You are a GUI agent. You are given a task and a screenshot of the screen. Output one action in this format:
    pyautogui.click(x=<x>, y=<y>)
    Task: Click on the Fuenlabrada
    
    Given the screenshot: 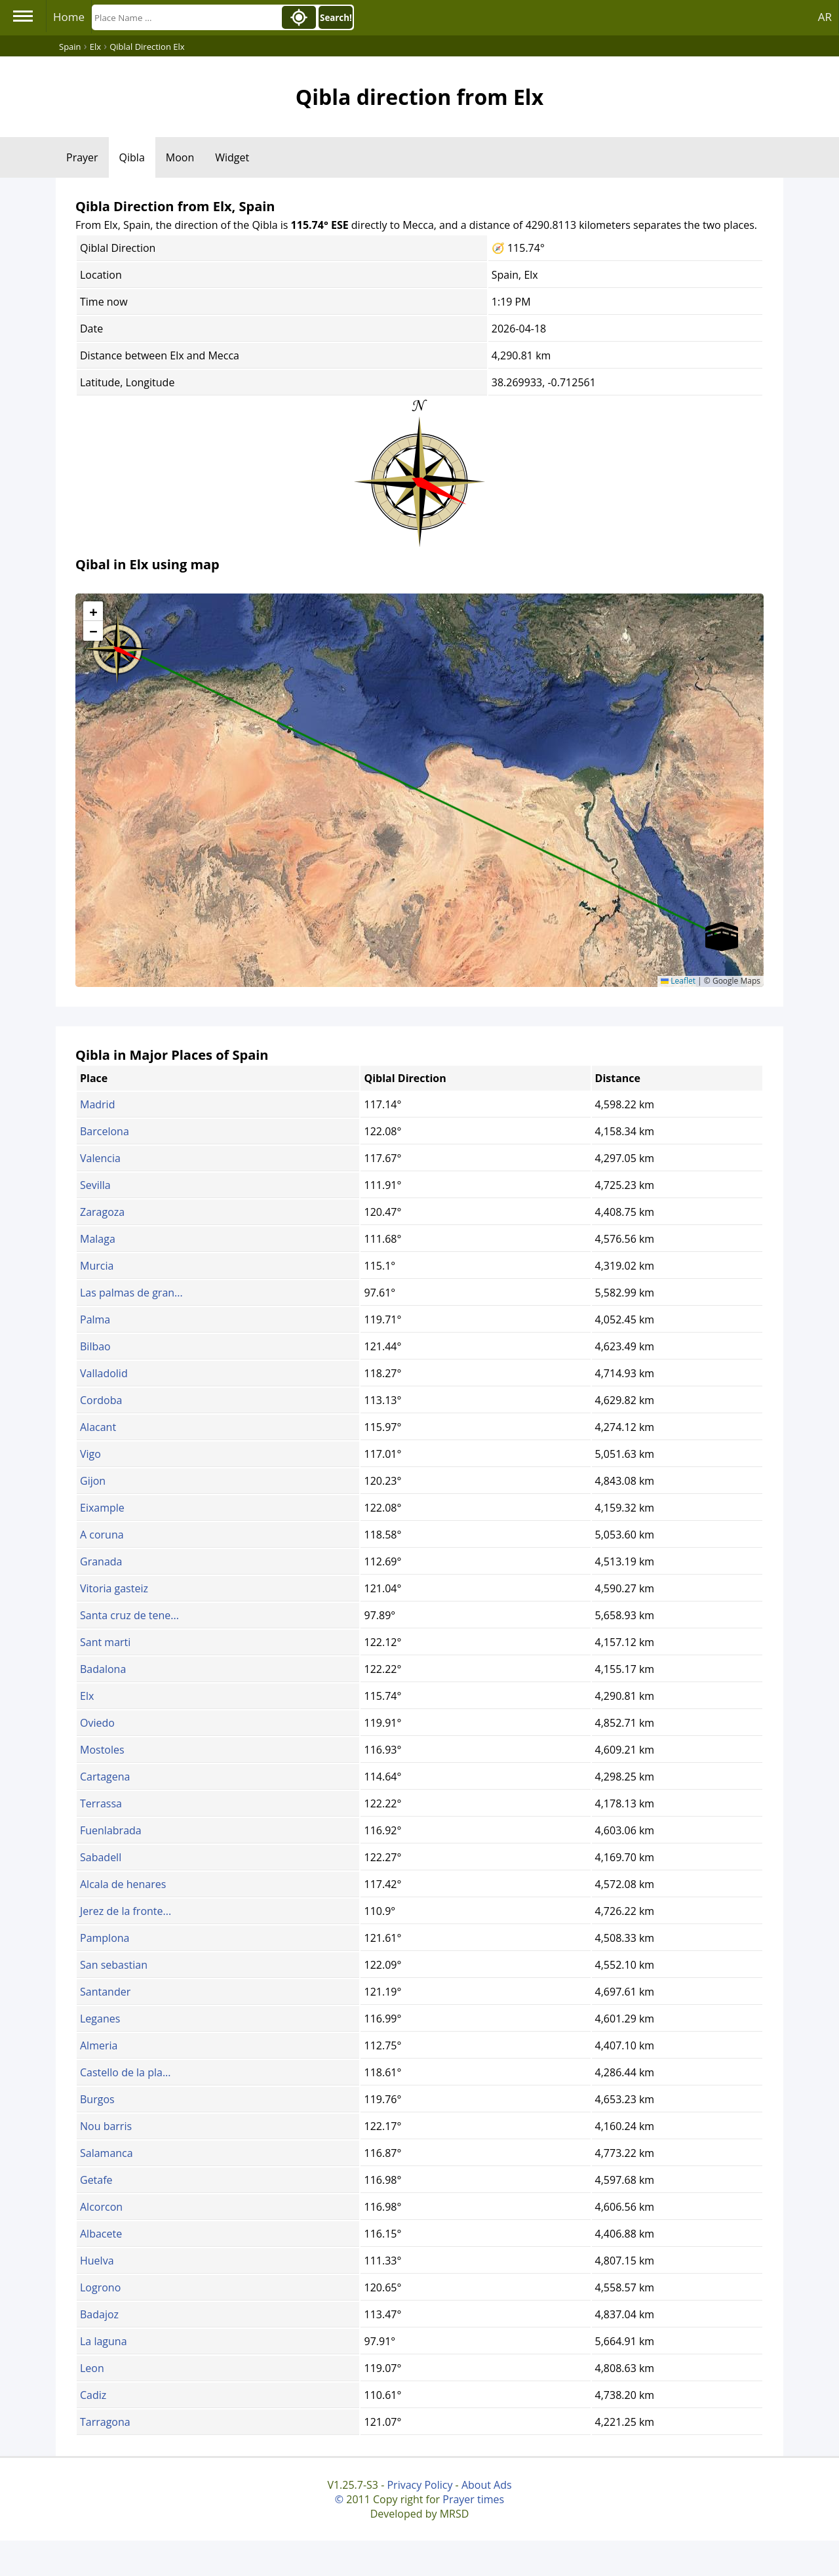 What is the action you would take?
    pyautogui.click(x=111, y=1830)
    